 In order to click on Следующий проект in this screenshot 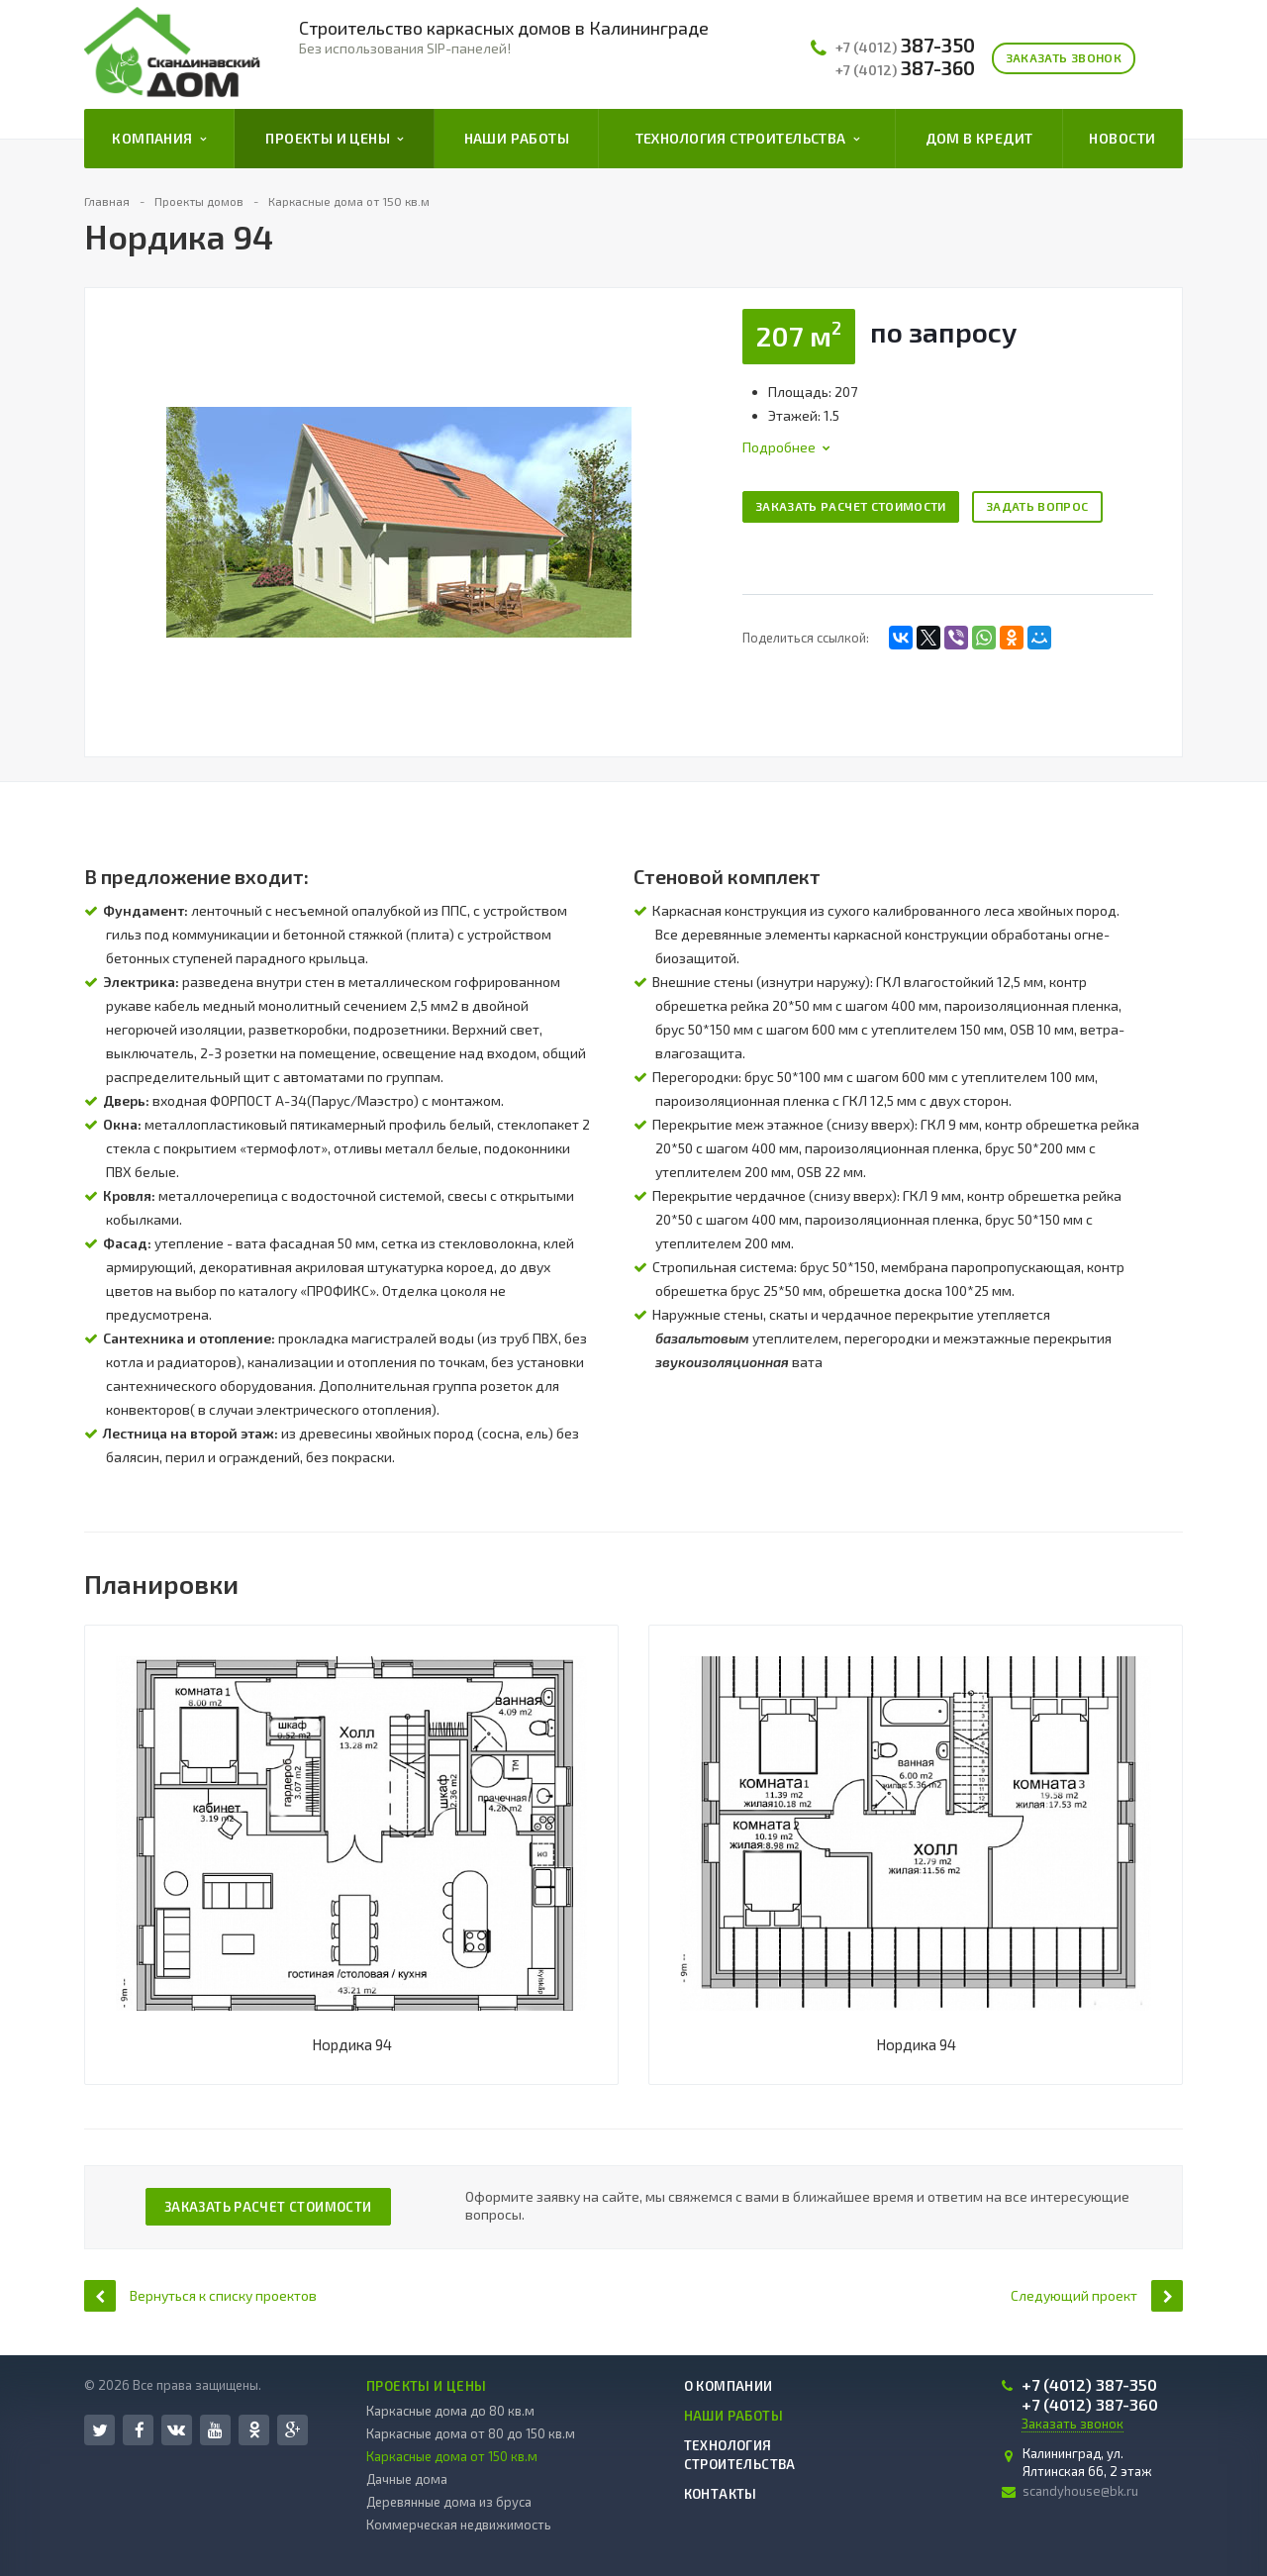, I will do `click(1097, 2295)`.